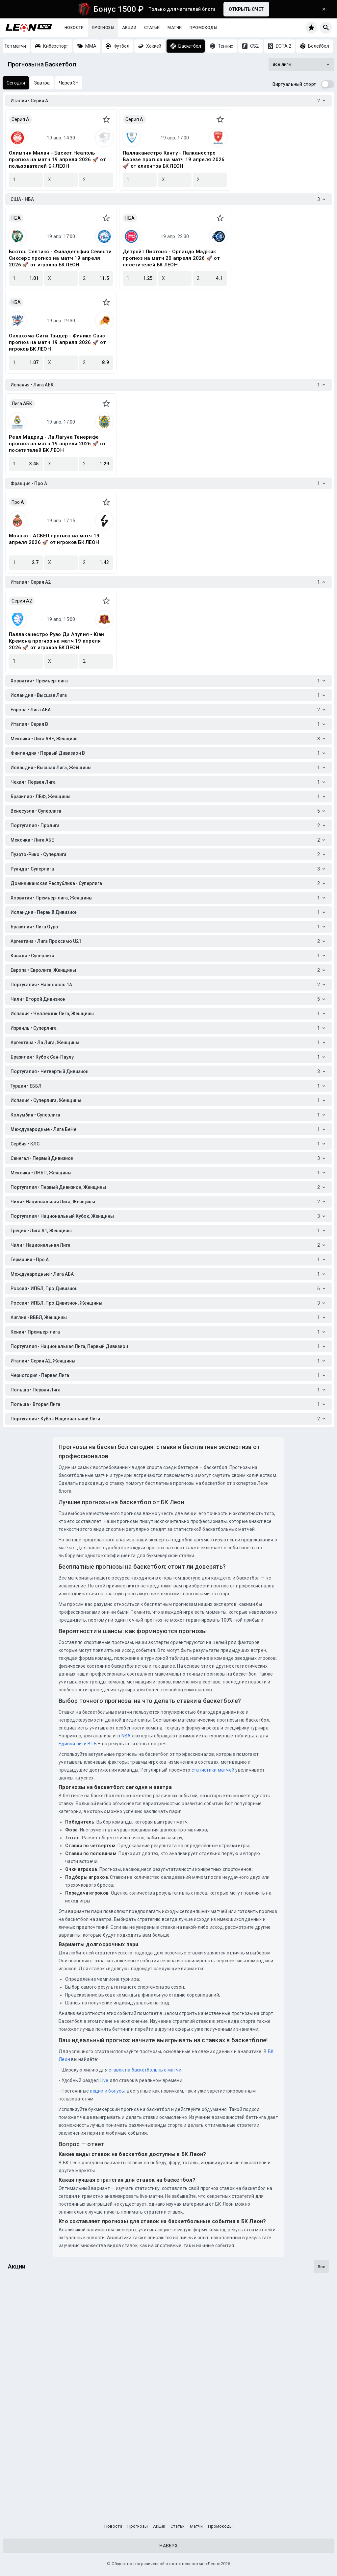 This screenshot has width=337, height=2576. I want to click on Олимпия Милан - Баскет Неаполь прогноз на матч 19 апреля 2026 🚀 от пользователей БК ЛЕОН, so click(57, 159).